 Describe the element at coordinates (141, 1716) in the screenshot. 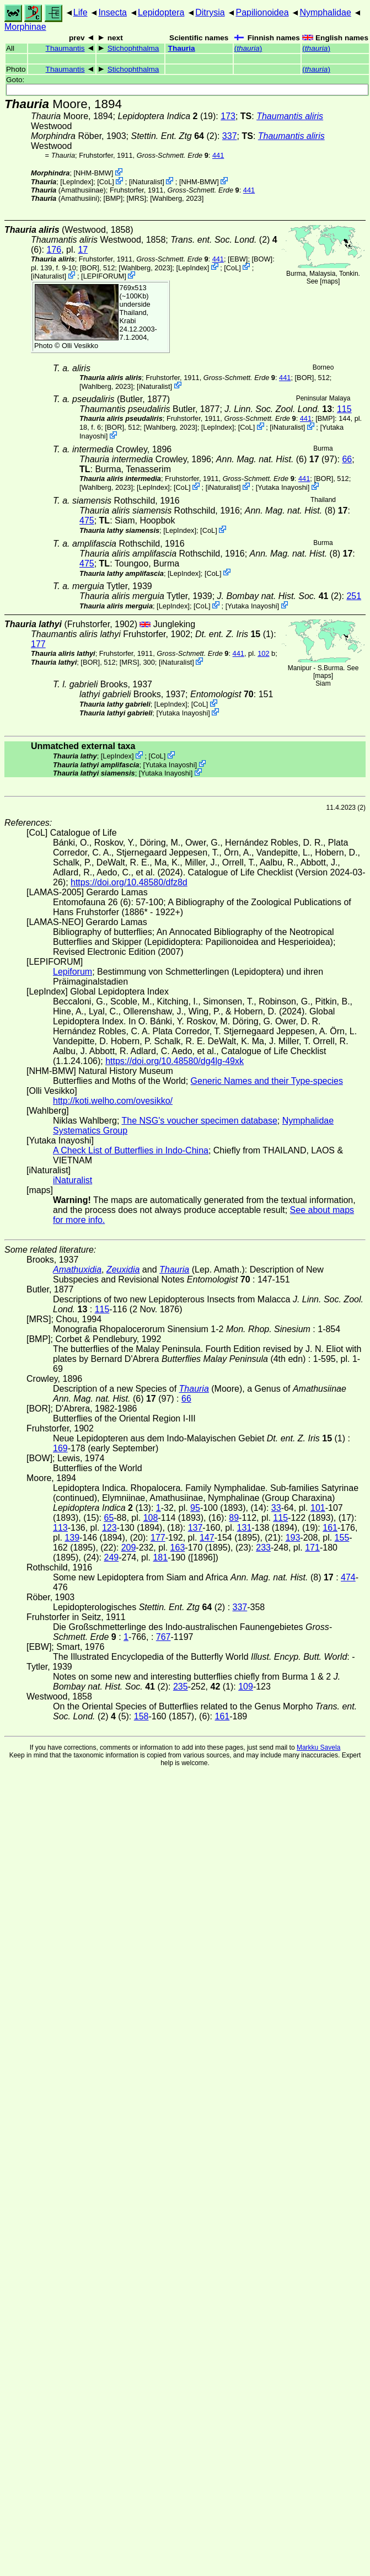

I see `158` at that location.